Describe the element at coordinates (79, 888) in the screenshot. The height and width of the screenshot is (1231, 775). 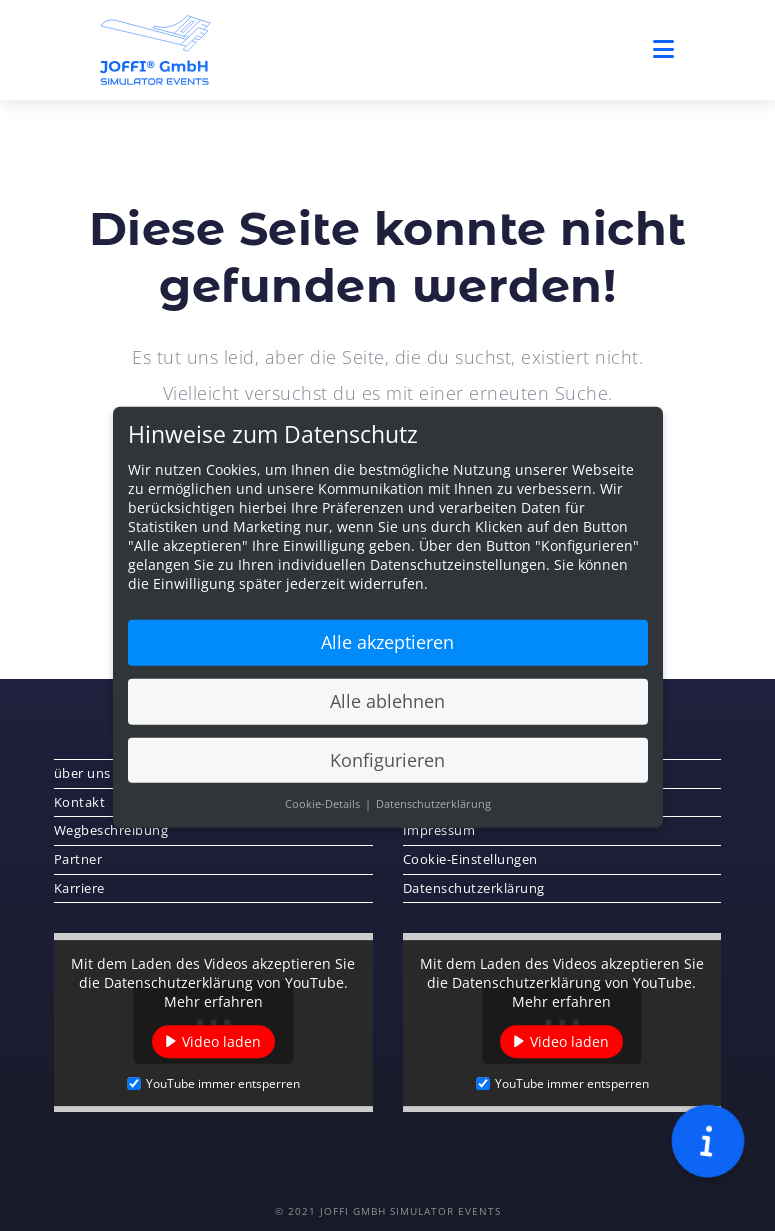
I see `Karriere` at that location.